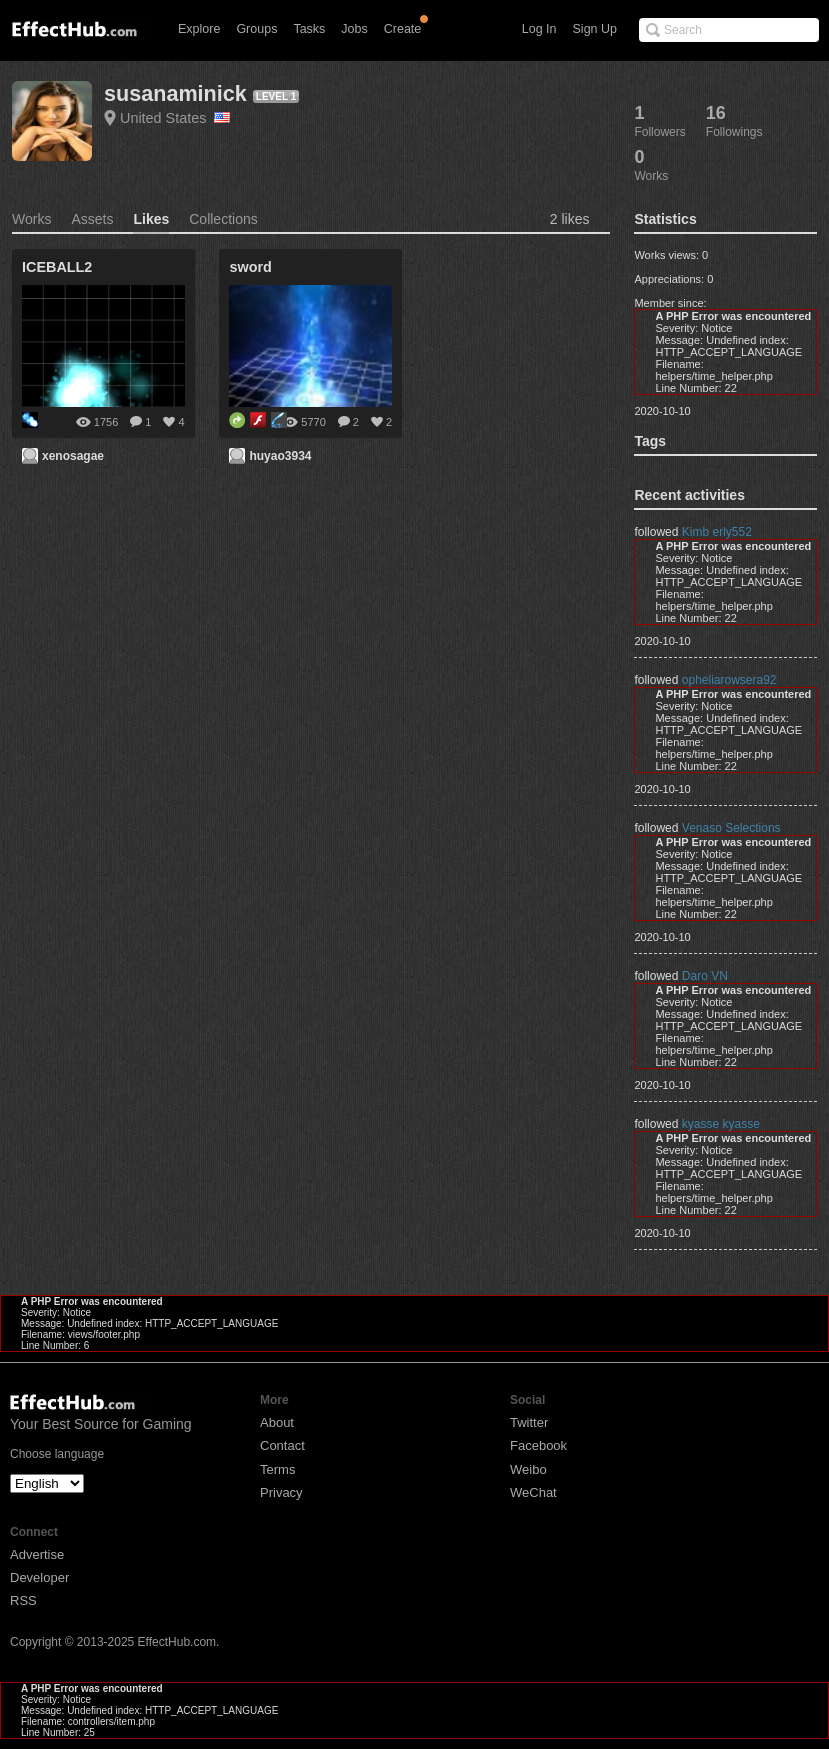 This screenshot has width=829, height=1749. What do you see at coordinates (729, 680) in the screenshot?
I see `opheliarowsera92` at bounding box center [729, 680].